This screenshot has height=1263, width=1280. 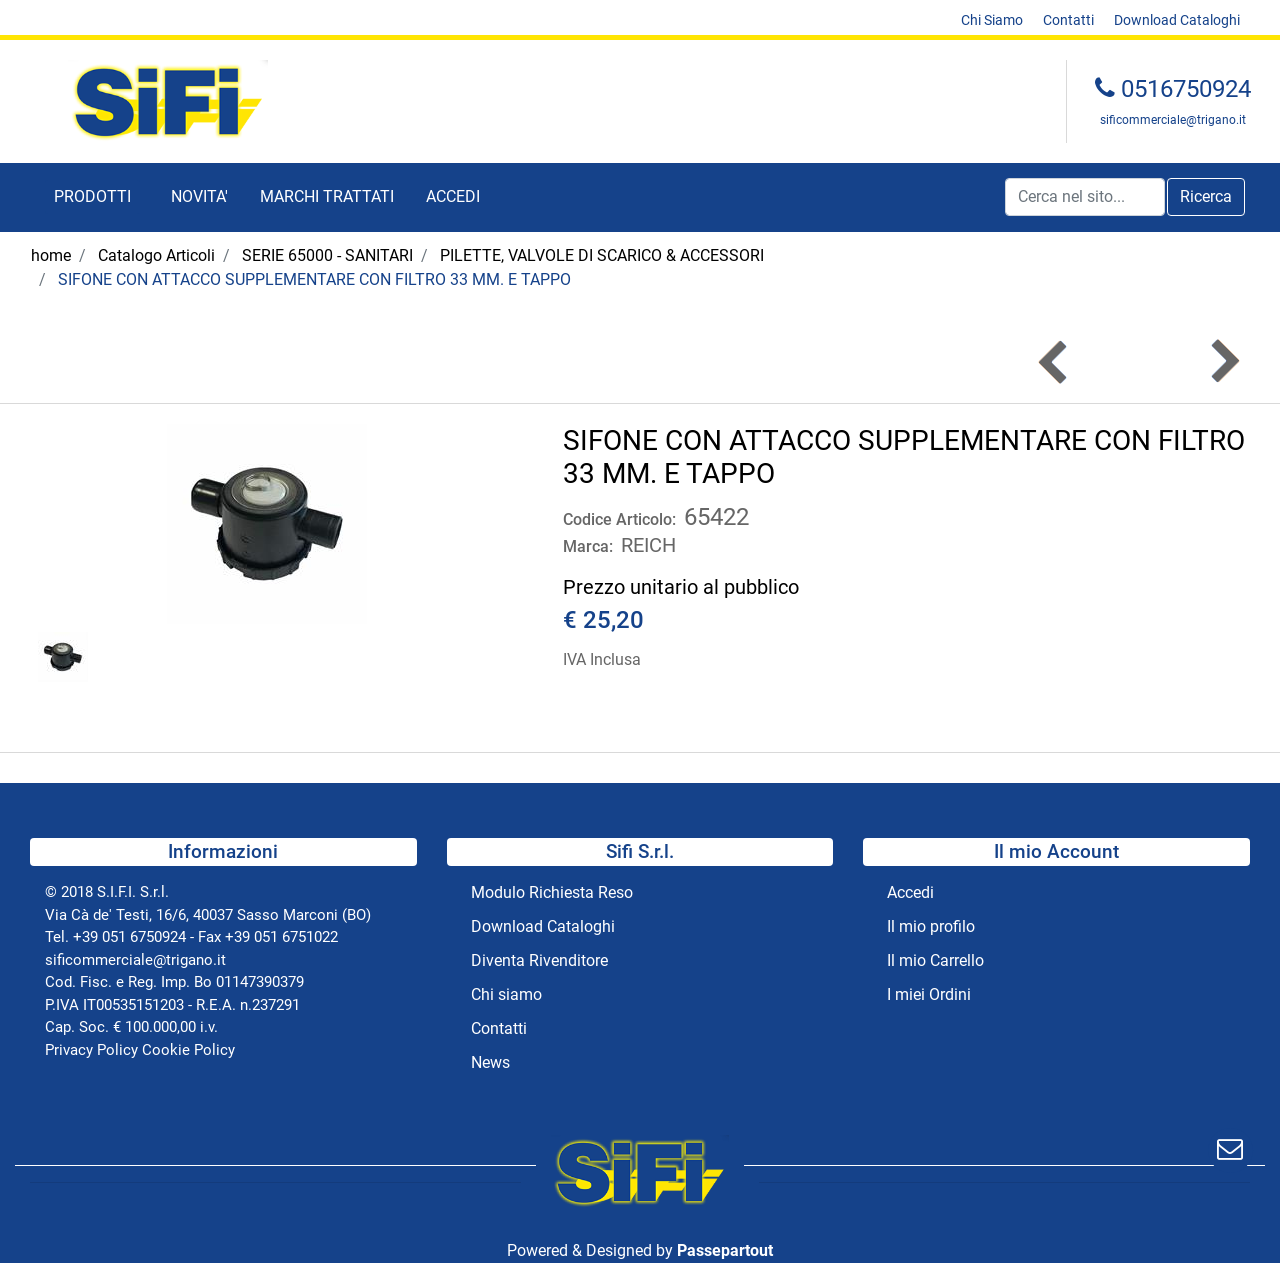 I want to click on Chi siamo [menuitem], so click(x=506, y=994).